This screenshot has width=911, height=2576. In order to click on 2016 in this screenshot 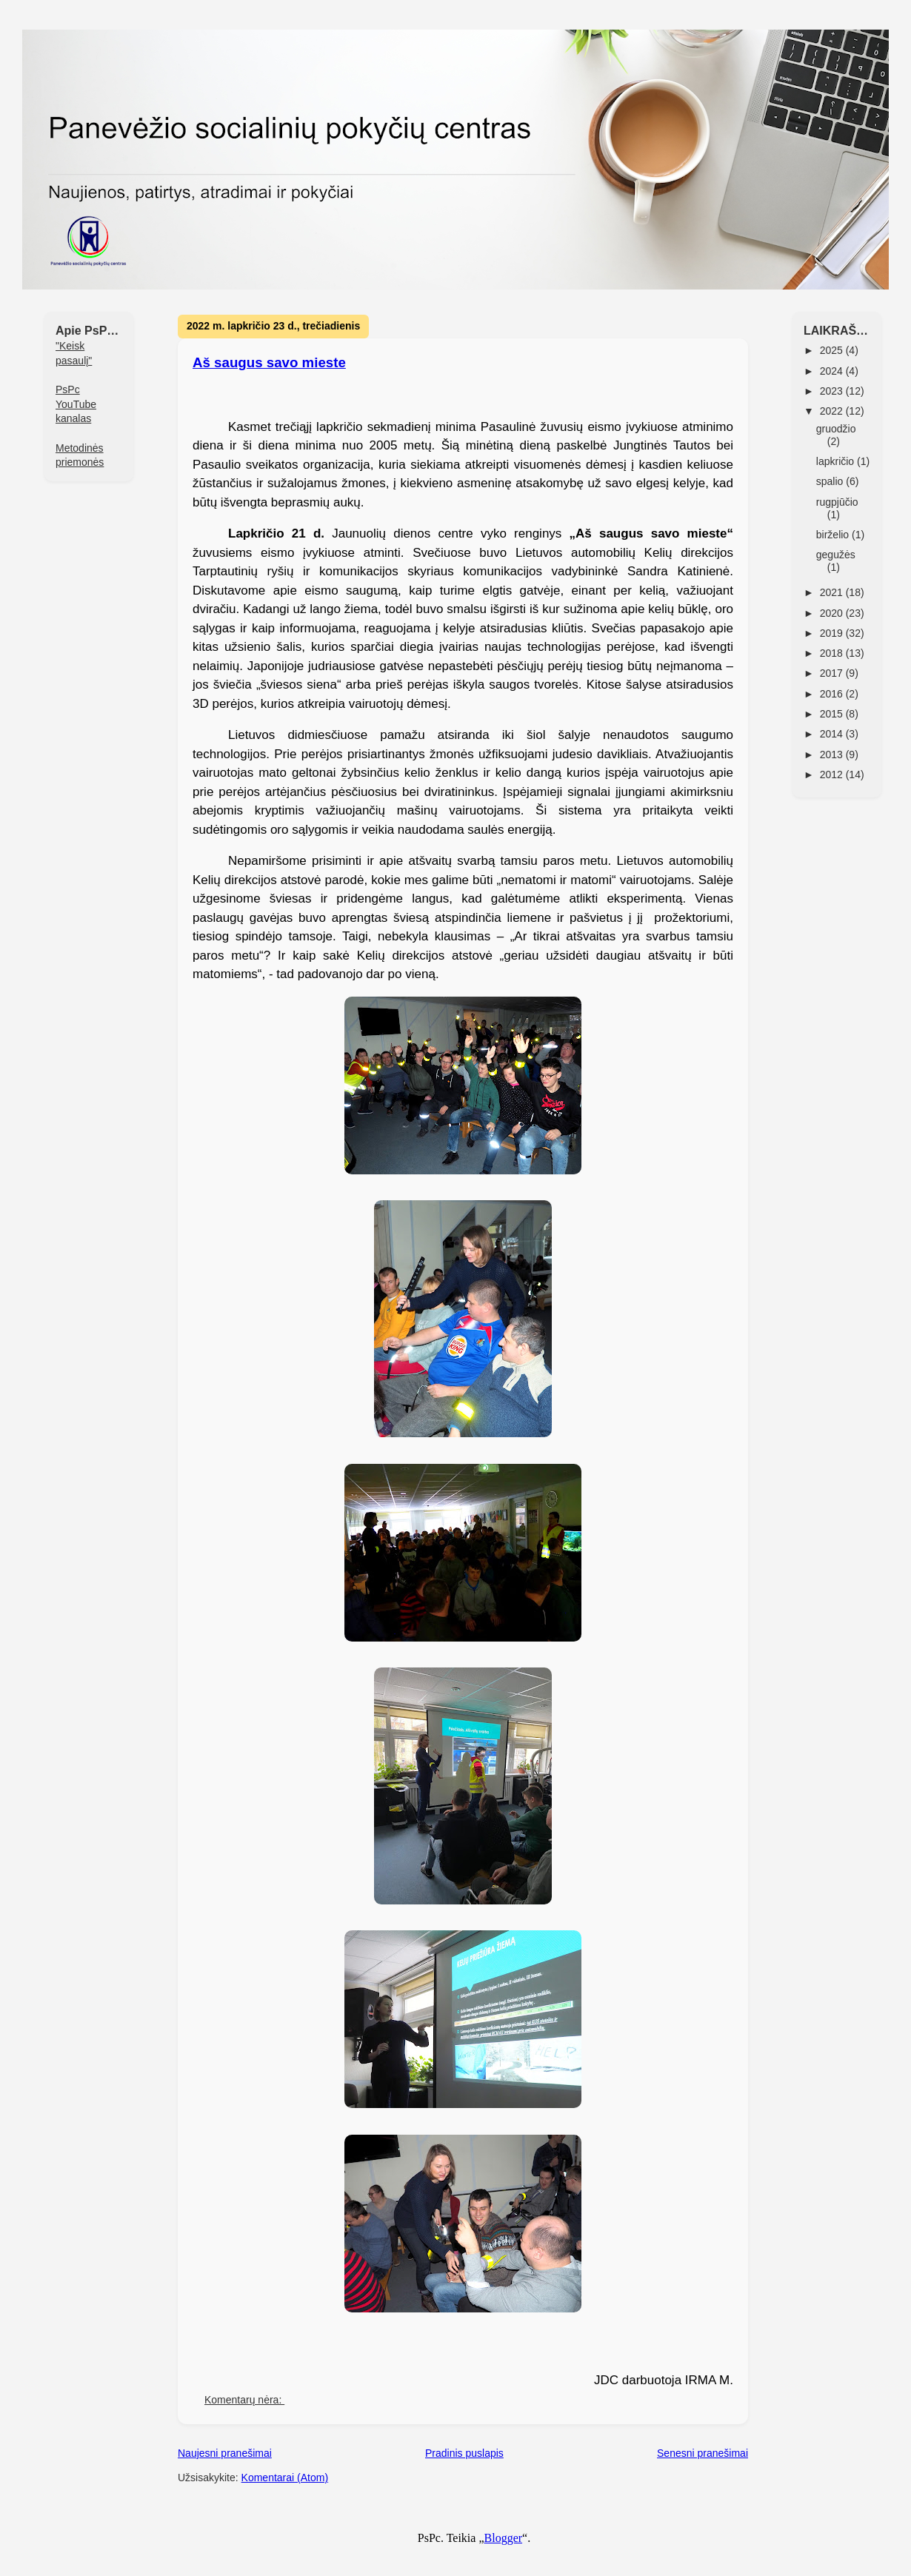, I will do `click(833, 694)`.